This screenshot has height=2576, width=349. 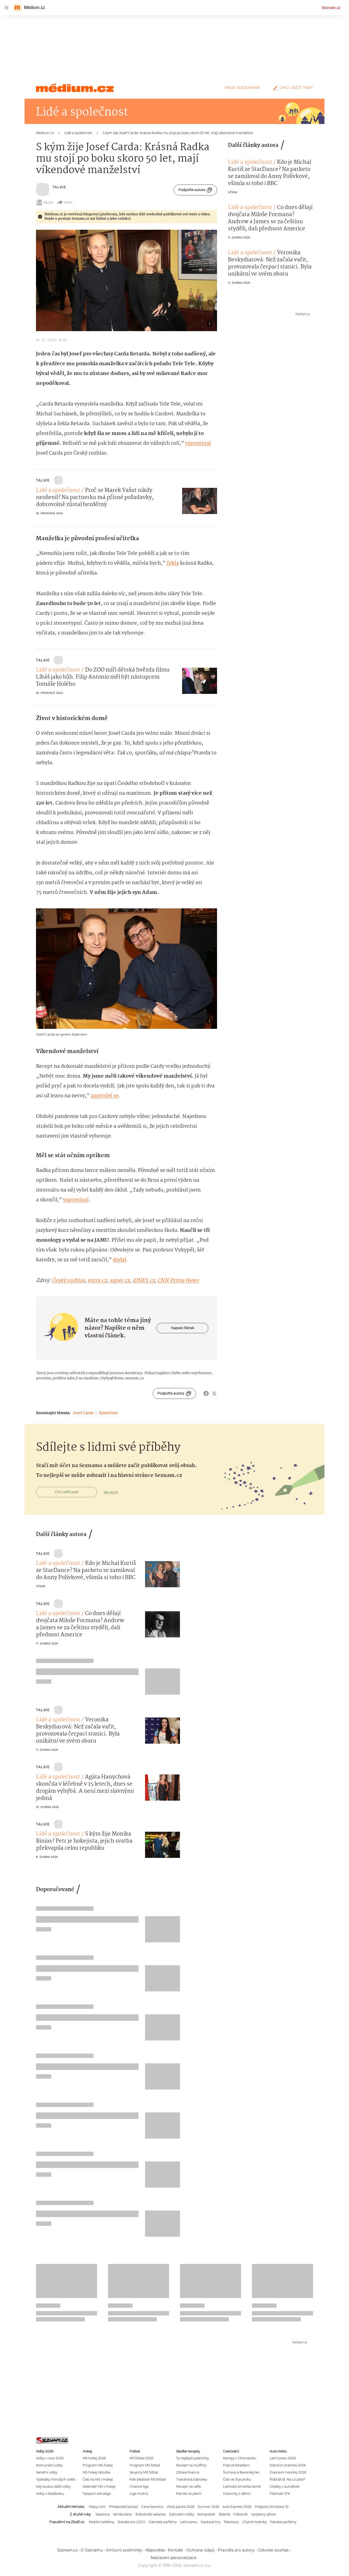 What do you see at coordinates (280, 2494) in the screenshot?
I see `Platnost STK` at bounding box center [280, 2494].